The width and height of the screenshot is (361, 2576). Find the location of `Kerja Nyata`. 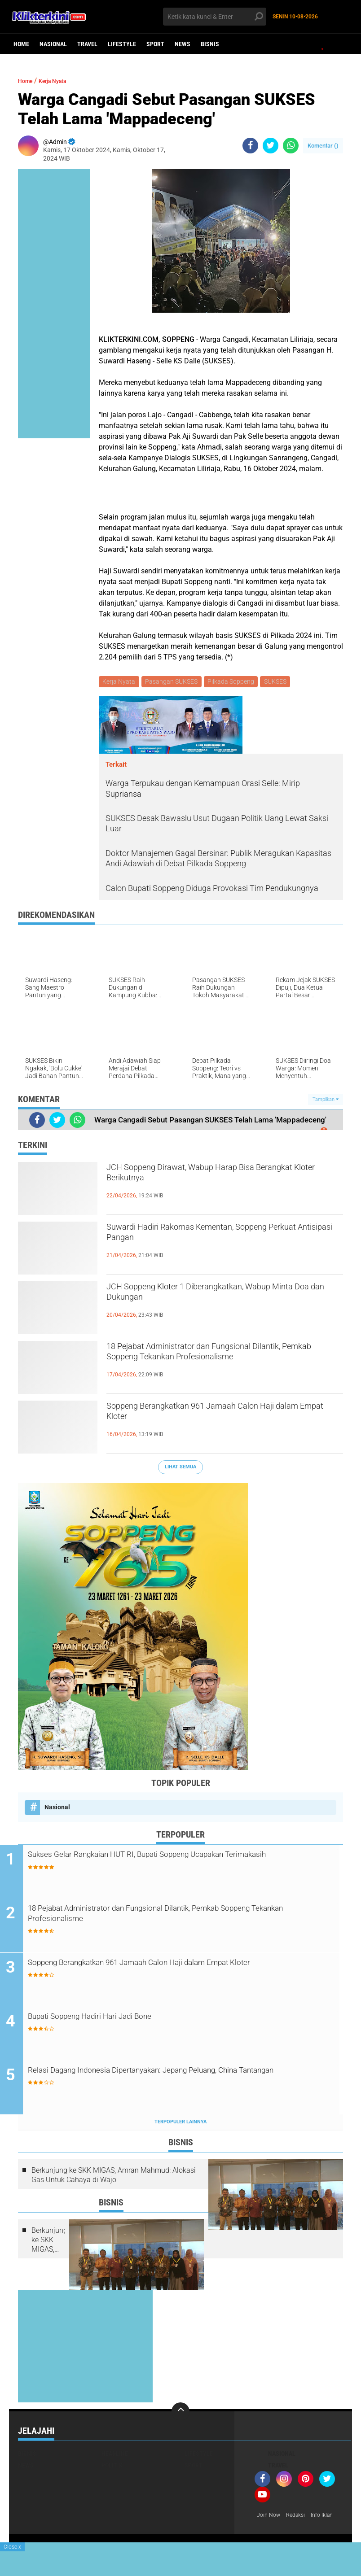

Kerja Nyata is located at coordinates (62, 80).